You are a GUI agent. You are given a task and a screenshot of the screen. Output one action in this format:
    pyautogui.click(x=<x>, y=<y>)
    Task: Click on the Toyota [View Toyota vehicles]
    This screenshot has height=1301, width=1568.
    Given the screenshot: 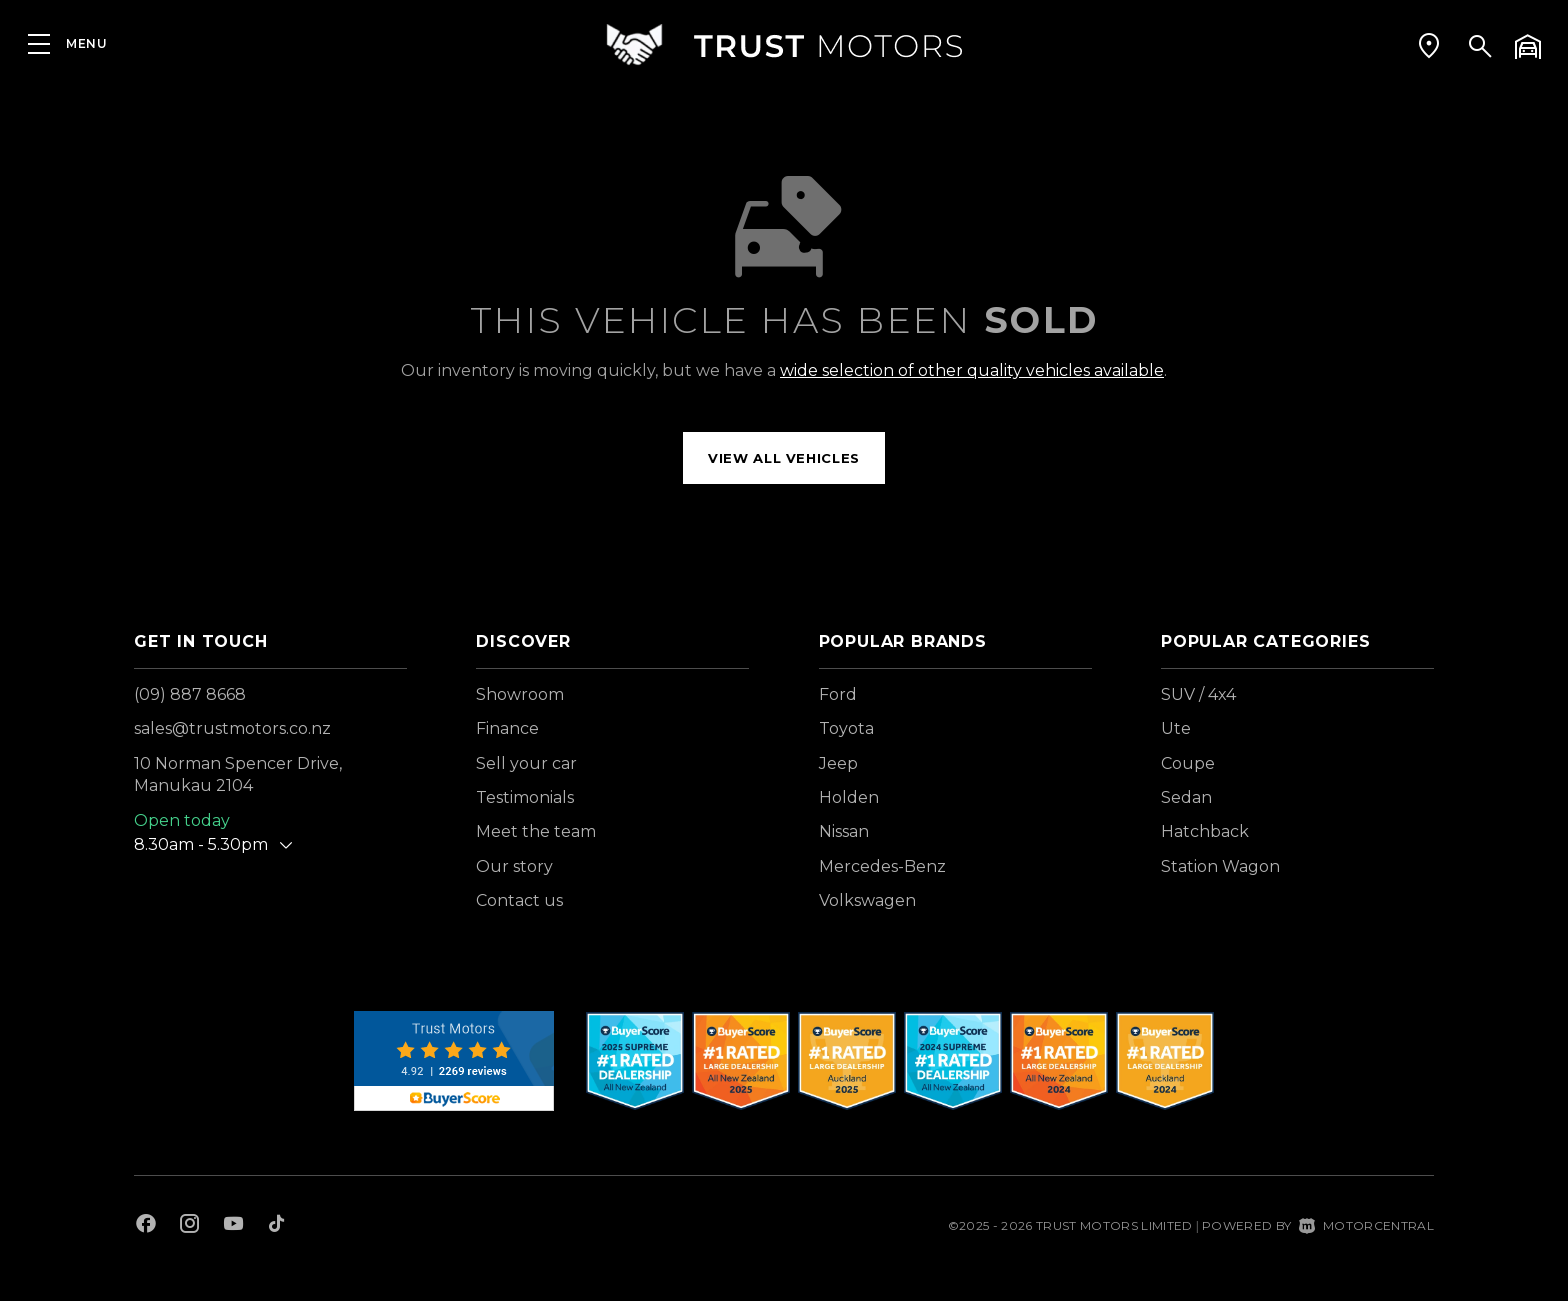 What is the action you would take?
    pyautogui.click(x=846, y=728)
    